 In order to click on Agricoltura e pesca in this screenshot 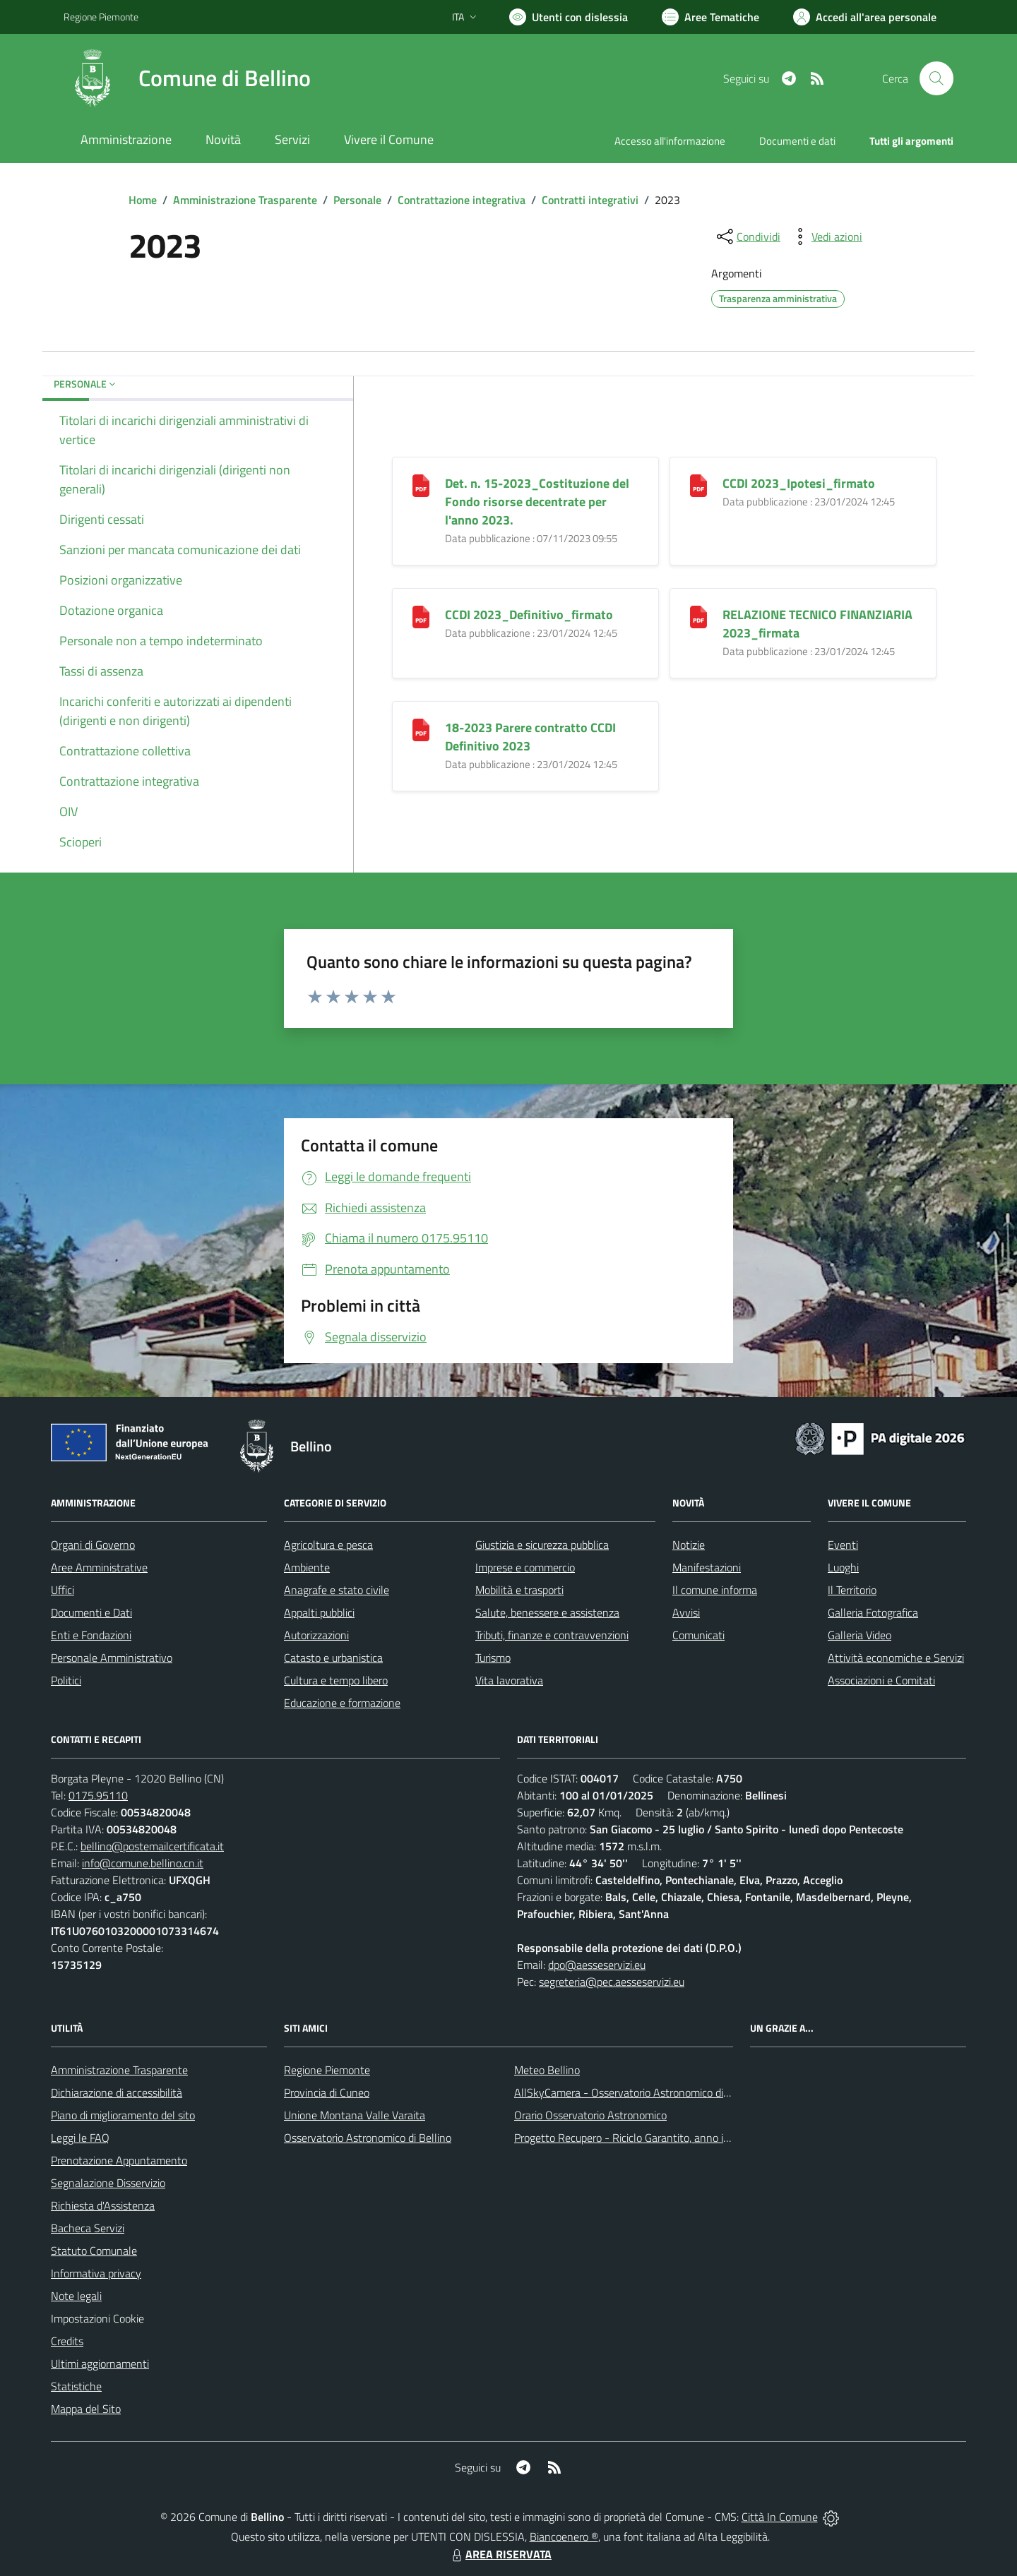, I will do `click(328, 1544)`.